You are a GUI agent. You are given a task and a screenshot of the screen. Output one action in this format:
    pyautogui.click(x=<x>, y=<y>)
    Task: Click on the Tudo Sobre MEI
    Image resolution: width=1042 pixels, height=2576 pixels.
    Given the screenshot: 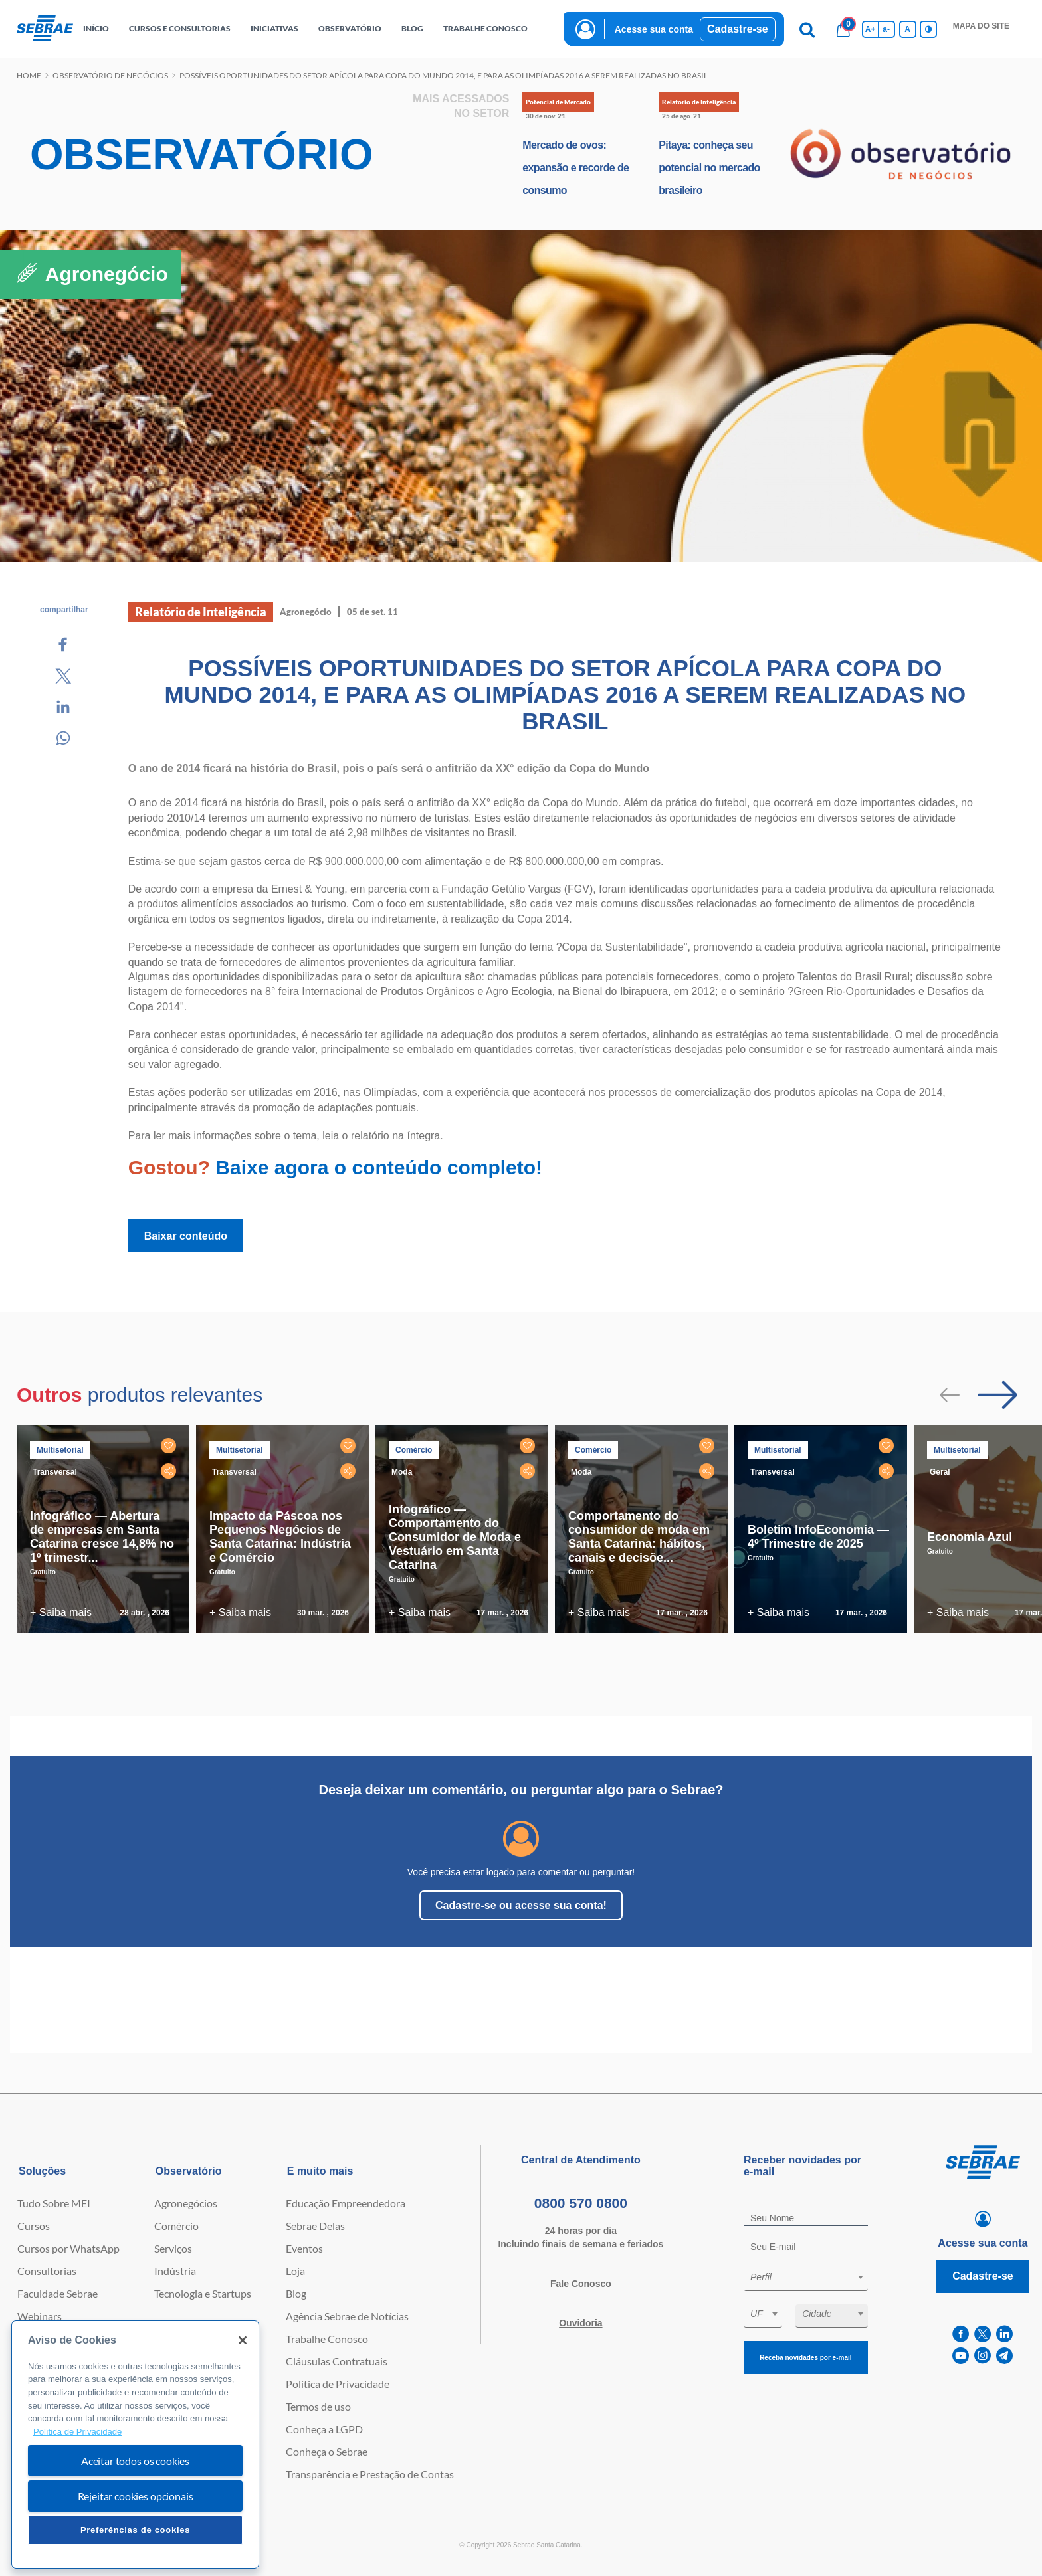 What is the action you would take?
    pyautogui.click(x=53, y=2203)
    